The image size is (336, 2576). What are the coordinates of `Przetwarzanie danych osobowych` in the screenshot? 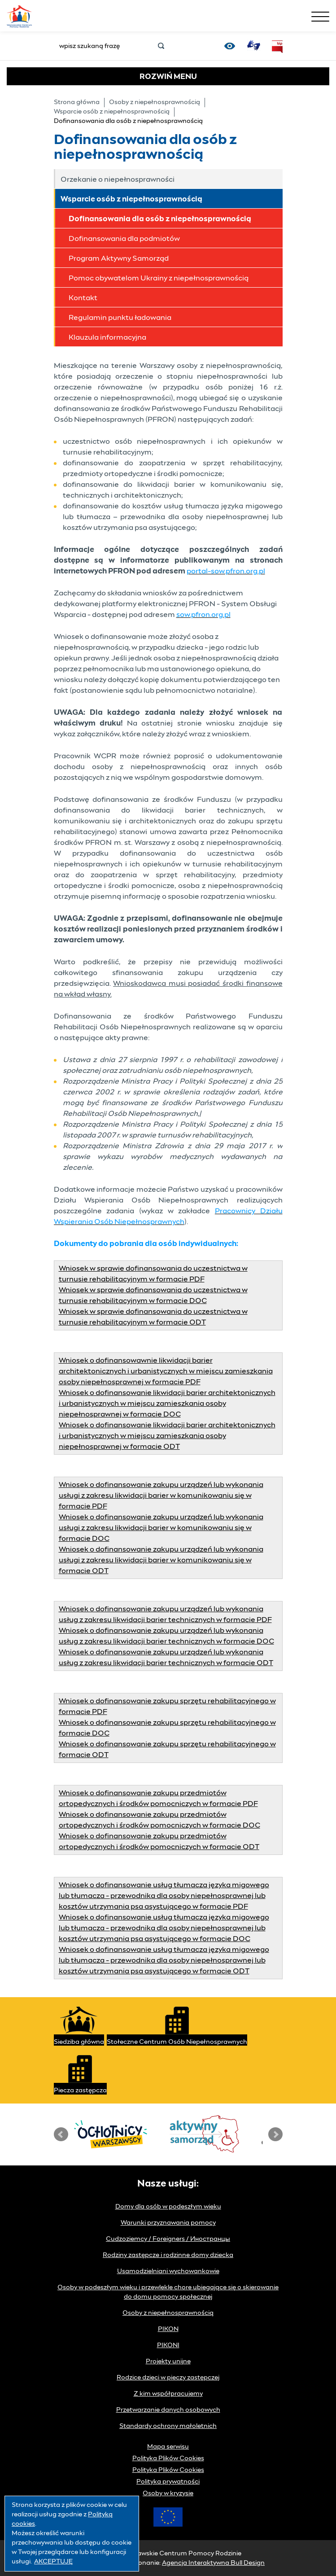 It's located at (168, 2410).